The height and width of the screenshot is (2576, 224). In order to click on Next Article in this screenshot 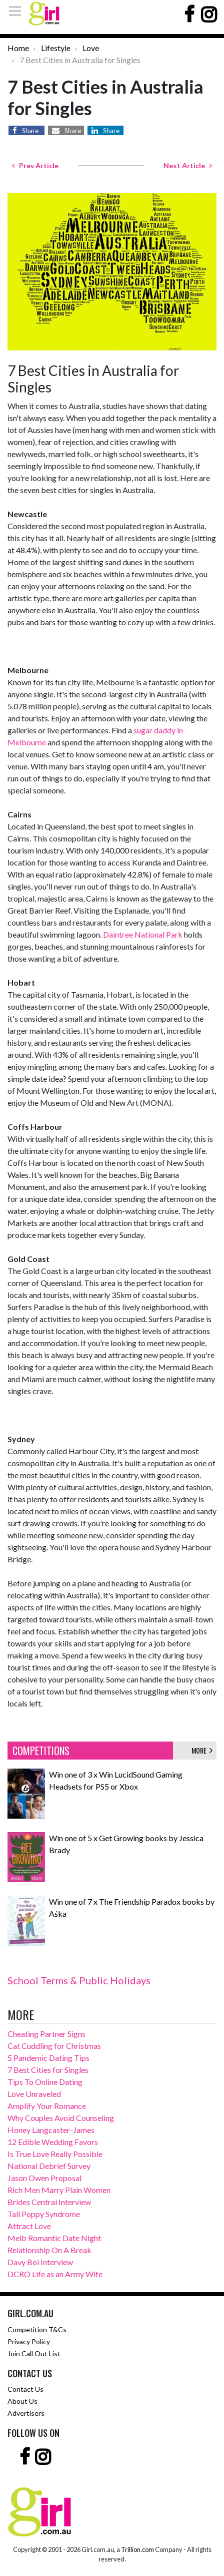, I will do `click(188, 165)`.